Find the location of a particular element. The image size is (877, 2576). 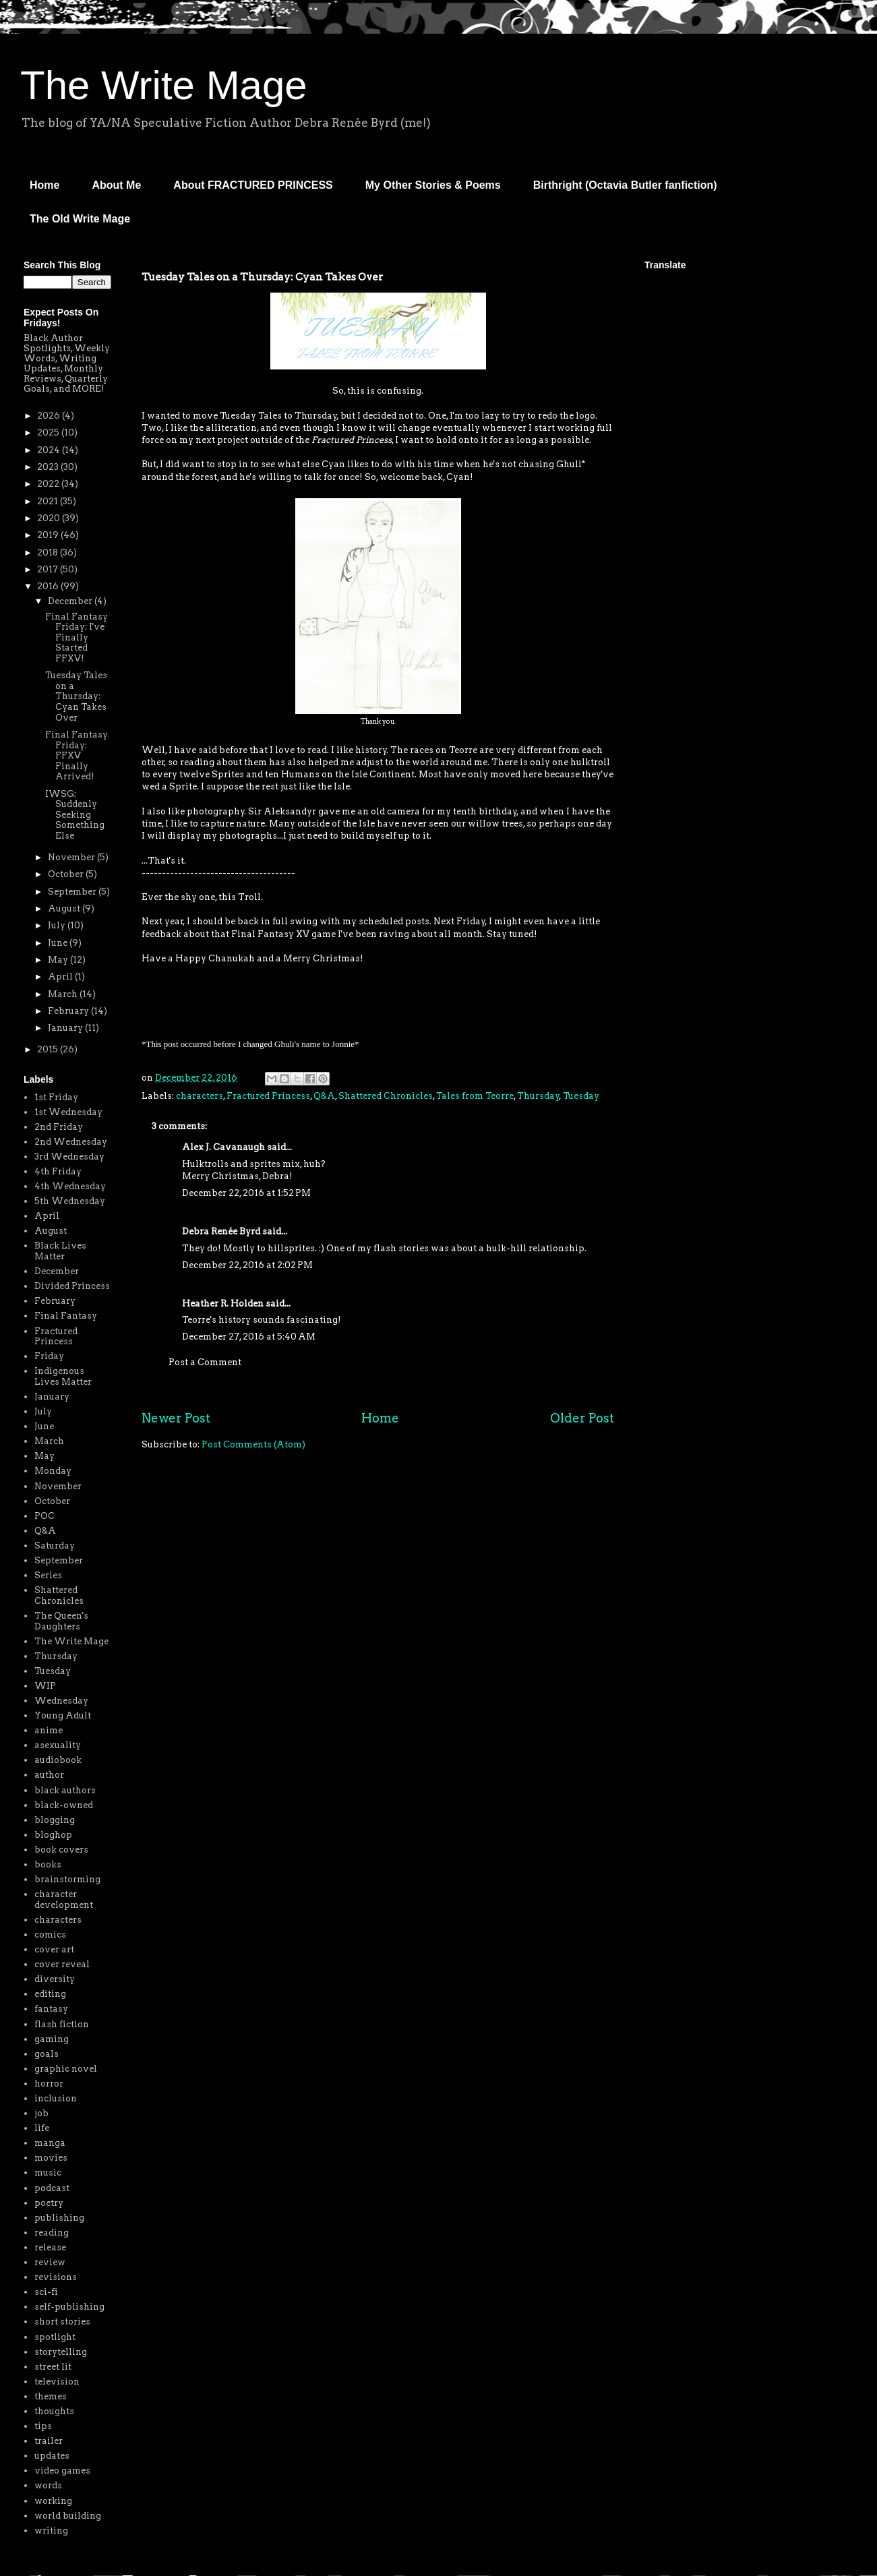

words is located at coordinates (48, 2485).